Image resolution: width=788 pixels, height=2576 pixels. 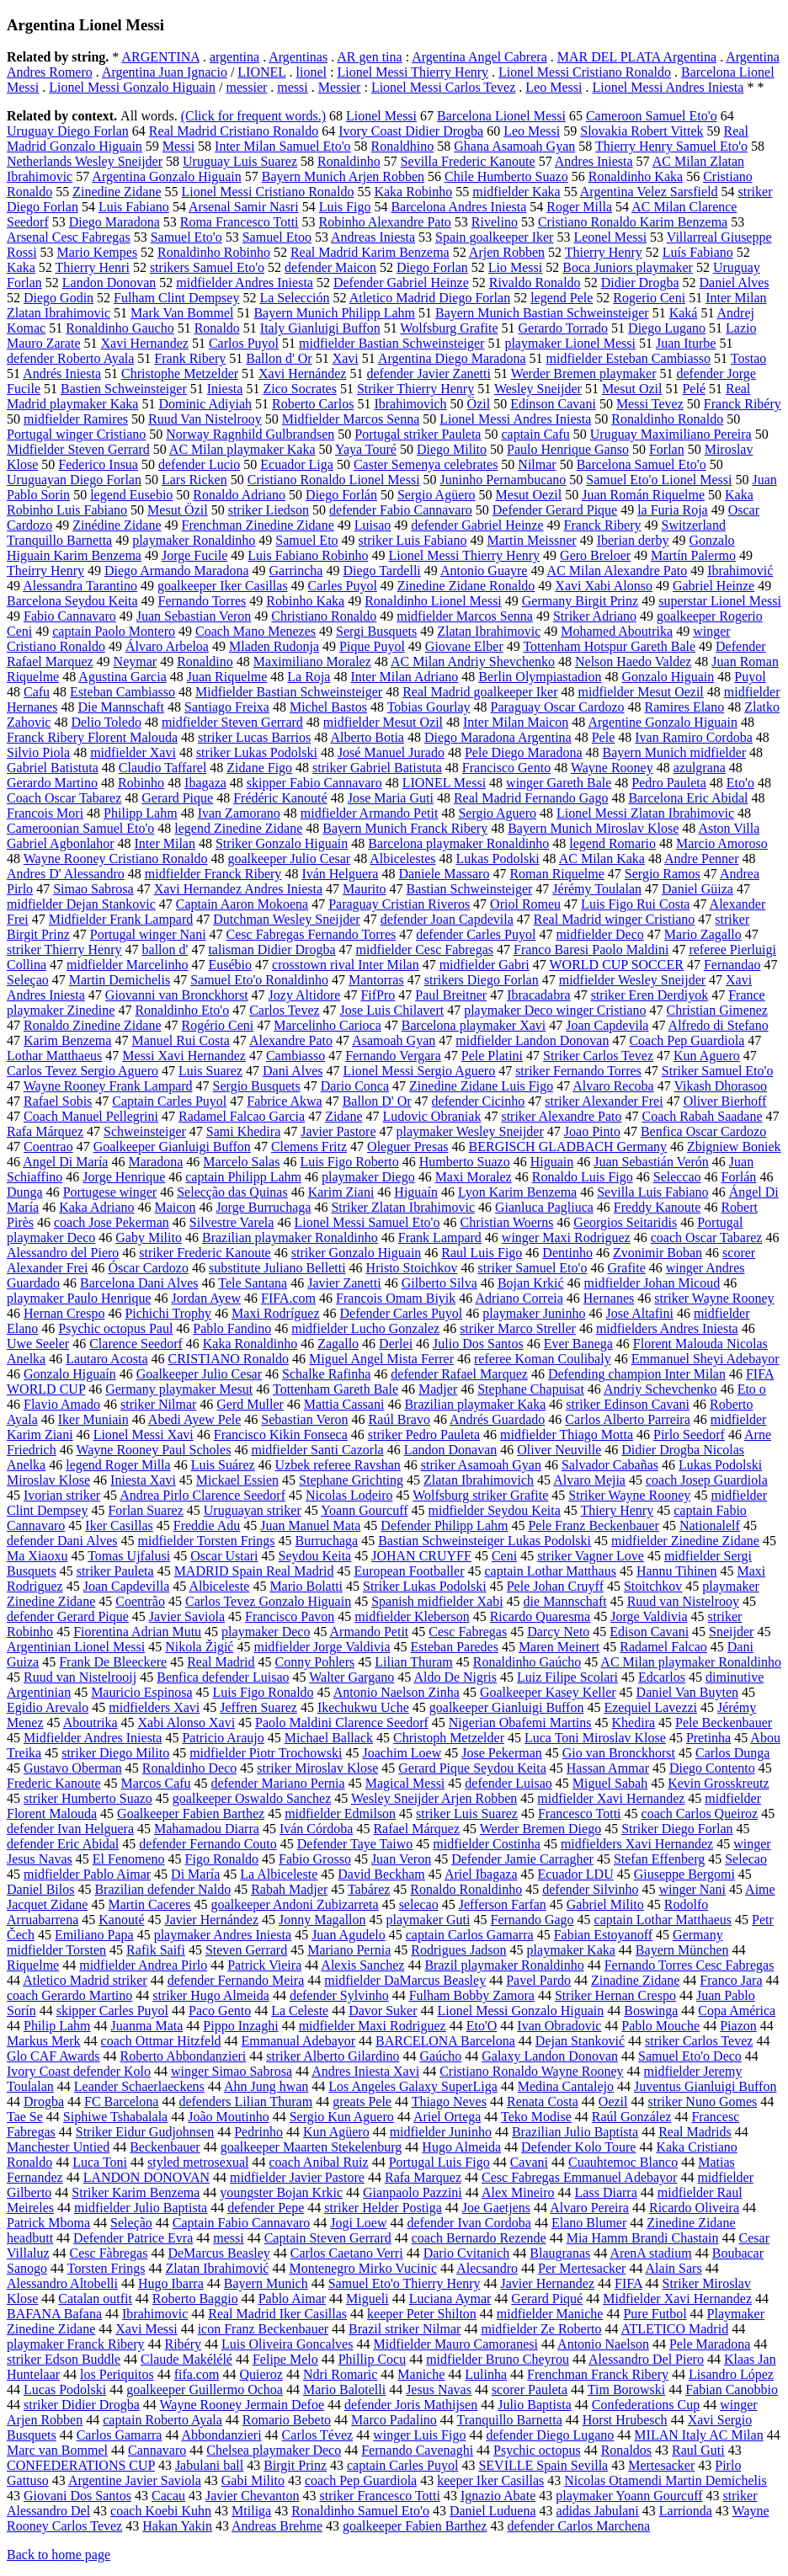 What do you see at coordinates (609, 646) in the screenshot?
I see `Tottenham Hotspur Gareth Bale` at bounding box center [609, 646].